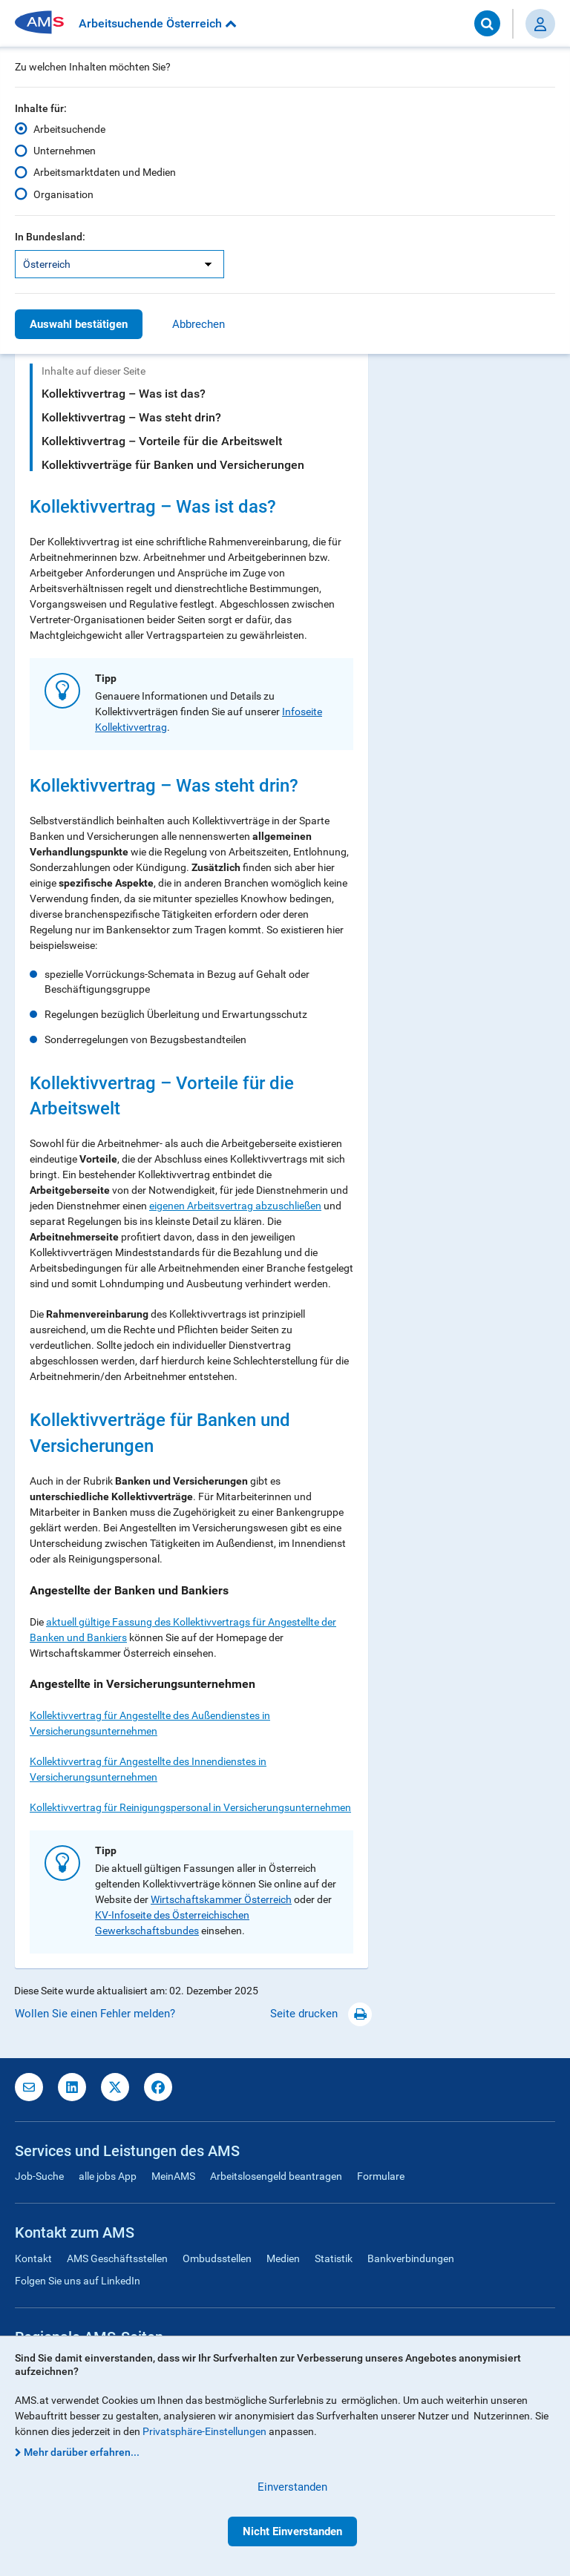 Image resolution: width=570 pixels, height=2576 pixels. What do you see at coordinates (334, 2258) in the screenshot?
I see `Statistik` at bounding box center [334, 2258].